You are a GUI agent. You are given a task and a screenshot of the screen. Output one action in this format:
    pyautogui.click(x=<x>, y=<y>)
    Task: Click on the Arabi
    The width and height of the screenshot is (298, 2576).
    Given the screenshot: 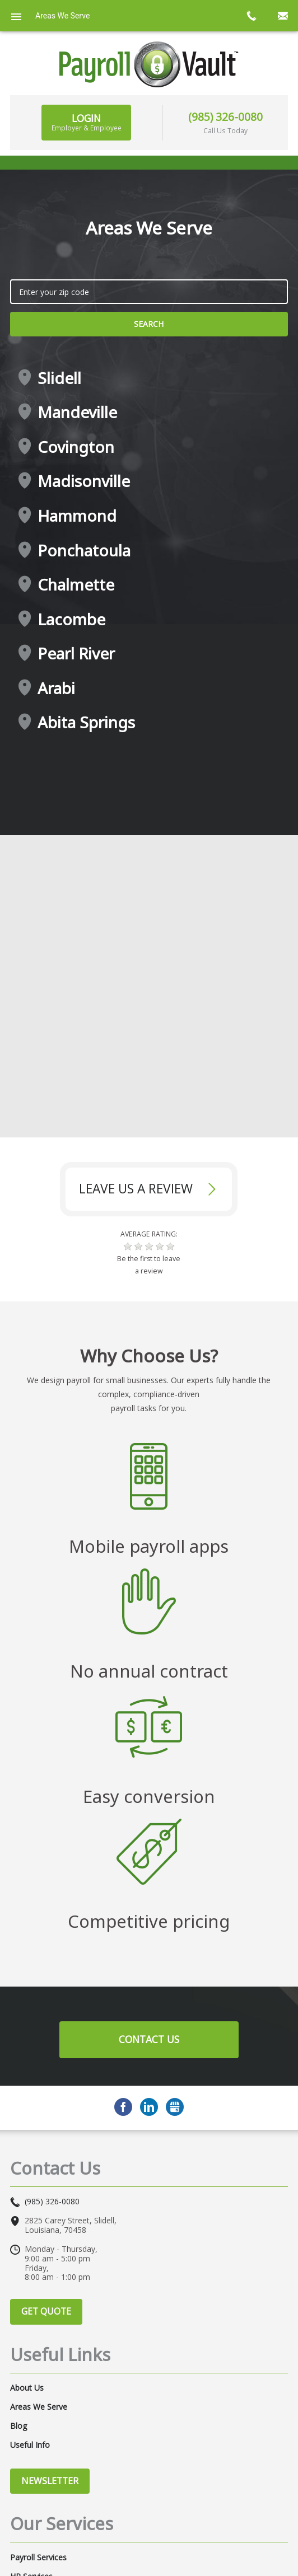 What is the action you would take?
    pyautogui.click(x=56, y=688)
    